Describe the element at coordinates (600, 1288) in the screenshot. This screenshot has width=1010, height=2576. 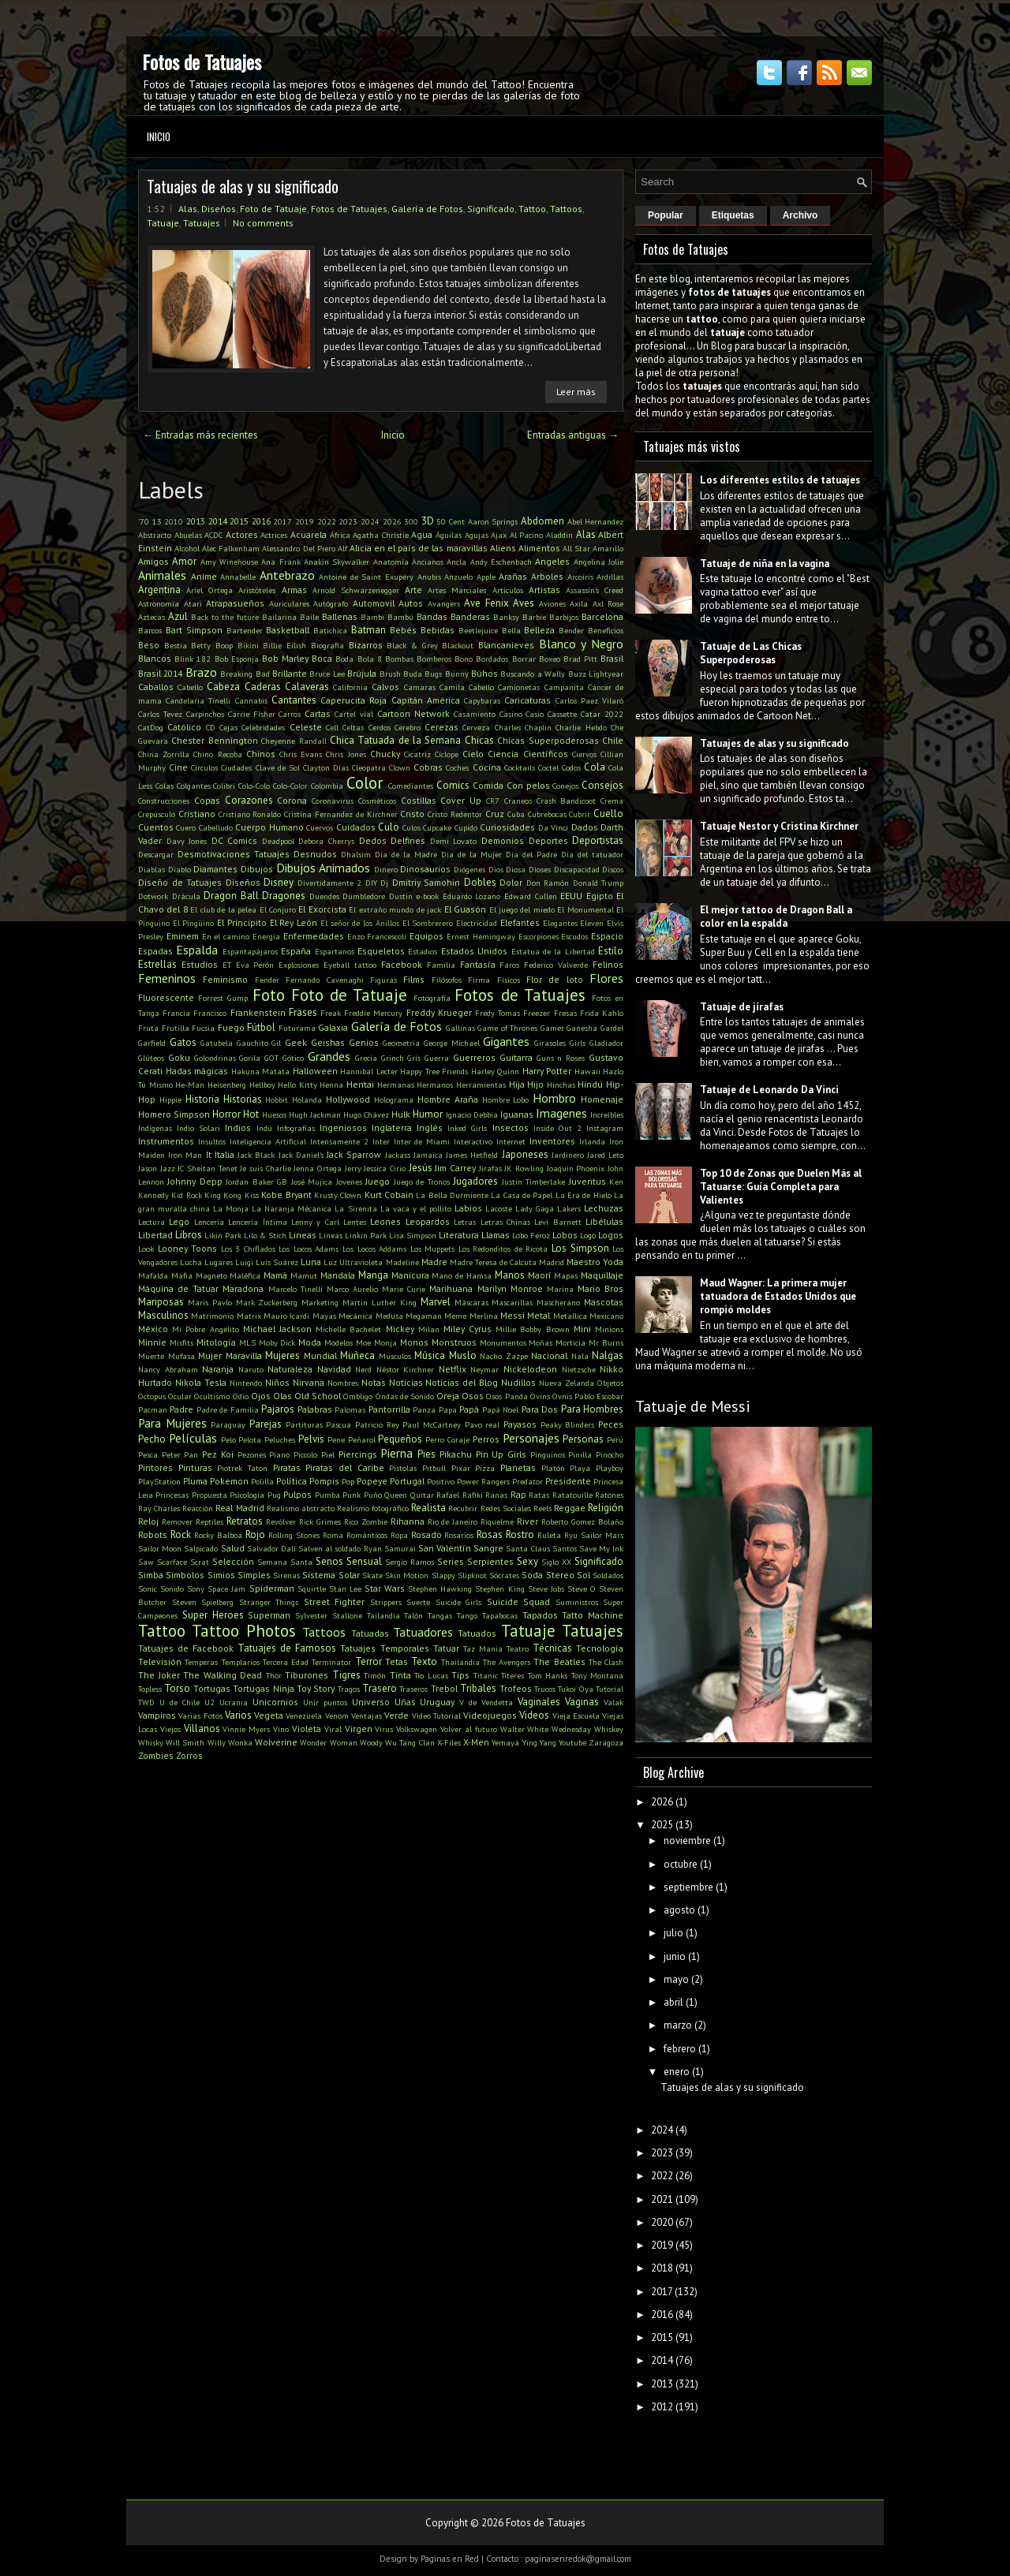
I see `Mario Bros` at that location.